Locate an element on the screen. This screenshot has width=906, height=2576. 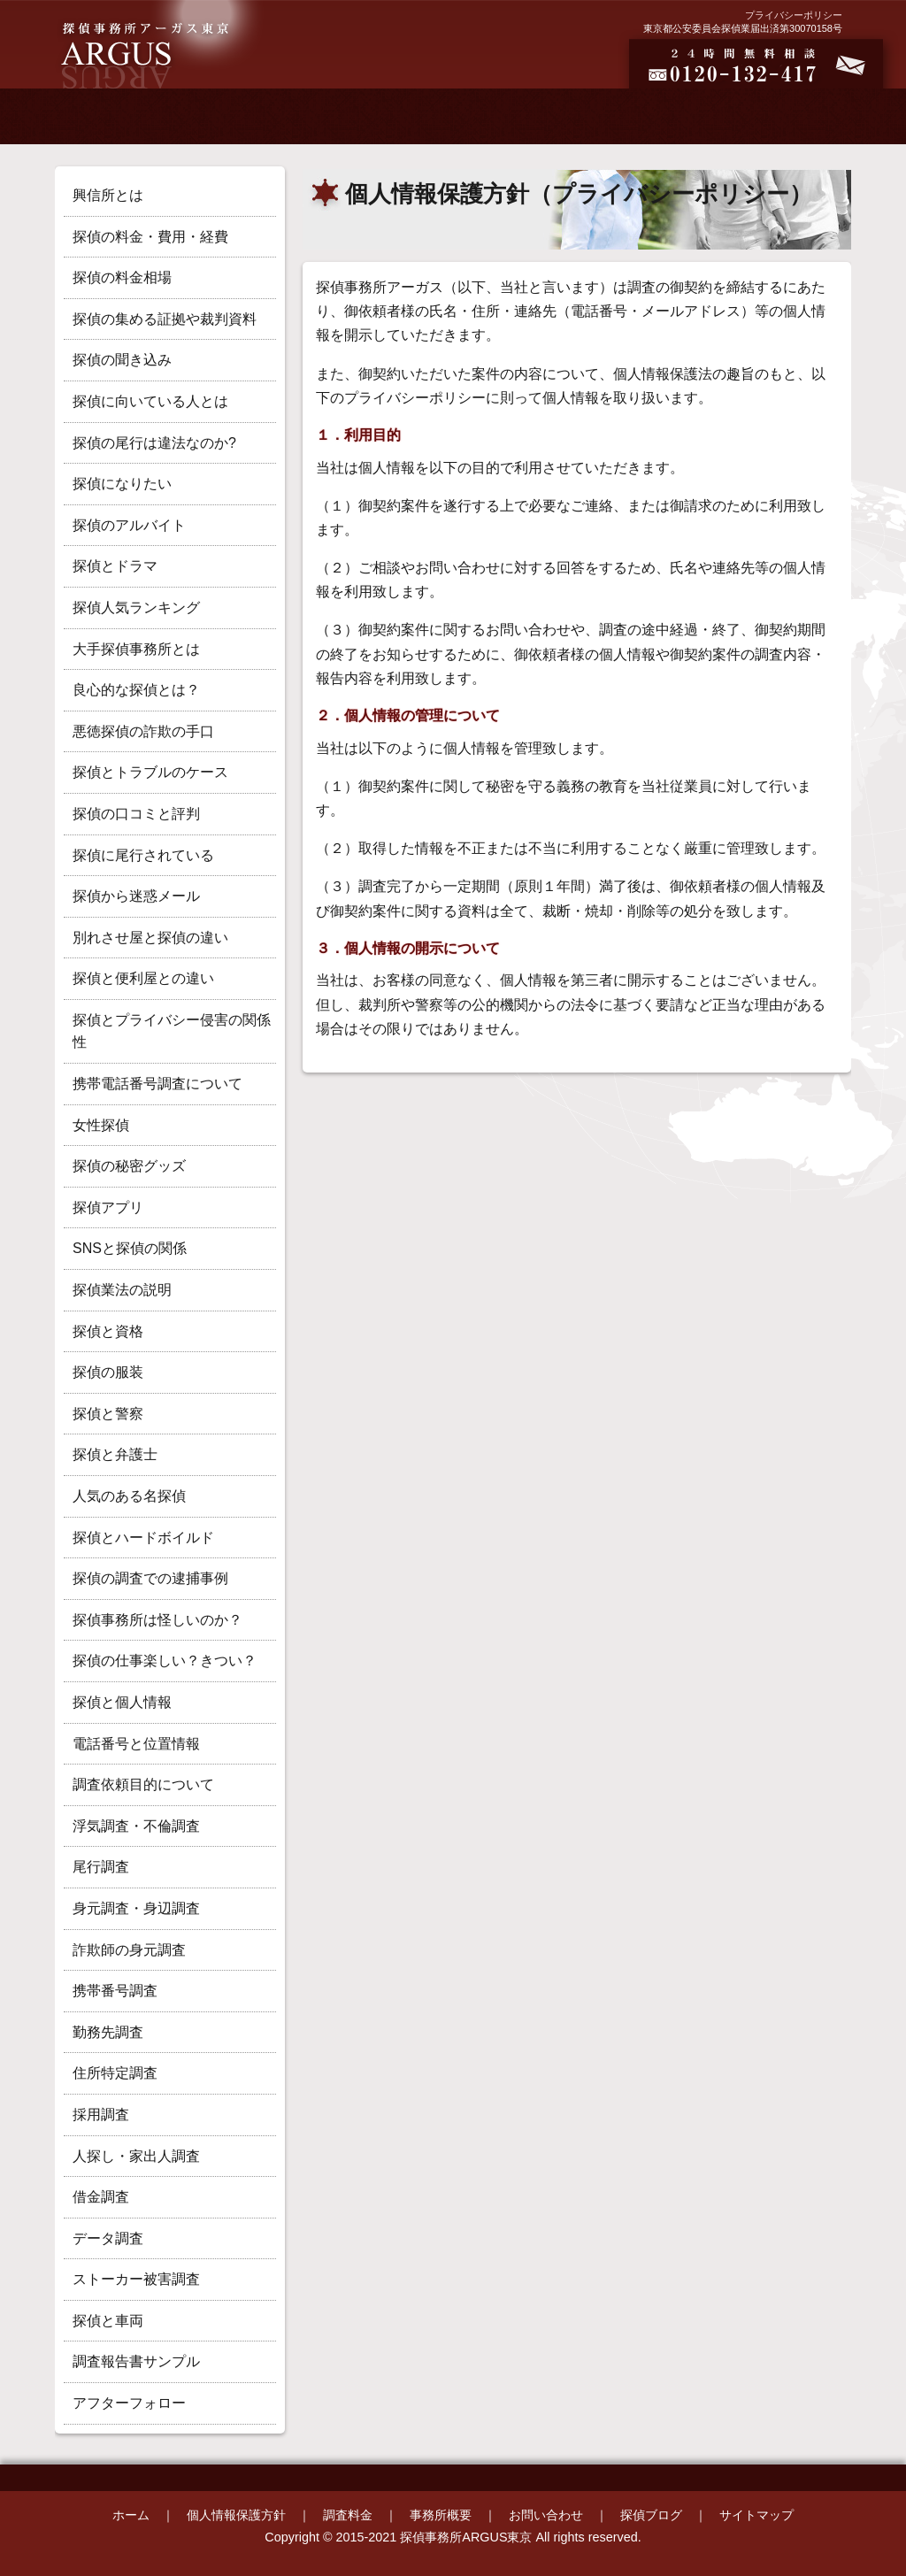
探偵と警察 is located at coordinates (108, 1413).